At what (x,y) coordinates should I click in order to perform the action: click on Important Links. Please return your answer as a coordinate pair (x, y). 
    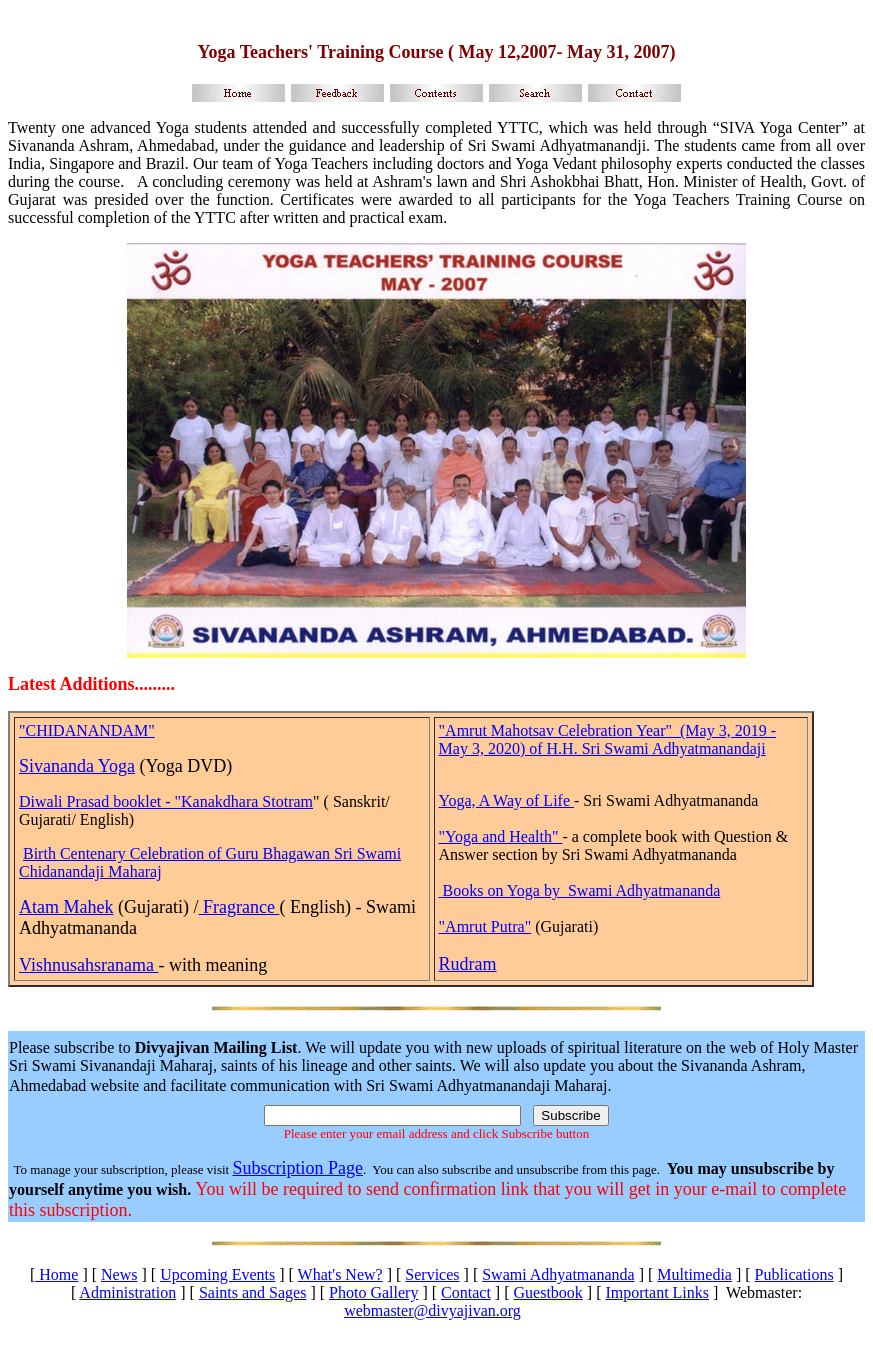
    Looking at the image, I should click on (657, 1292).